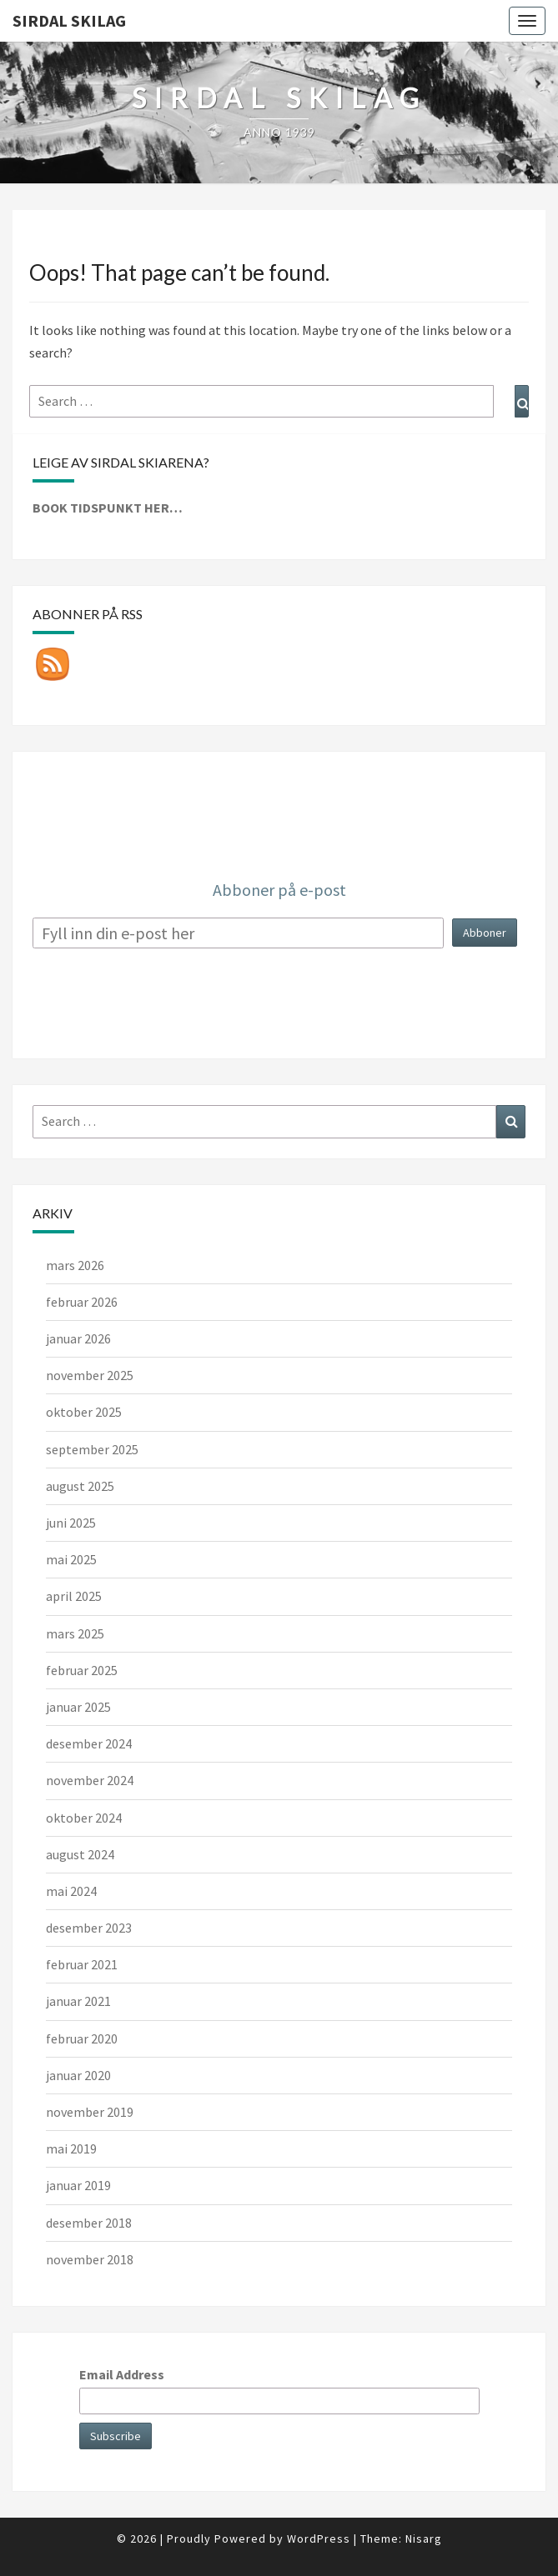 The image size is (558, 2576). What do you see at coordinates (71, 1891) in the screenshot?
I see `mai 2024` at bounding box center [71, 1891].